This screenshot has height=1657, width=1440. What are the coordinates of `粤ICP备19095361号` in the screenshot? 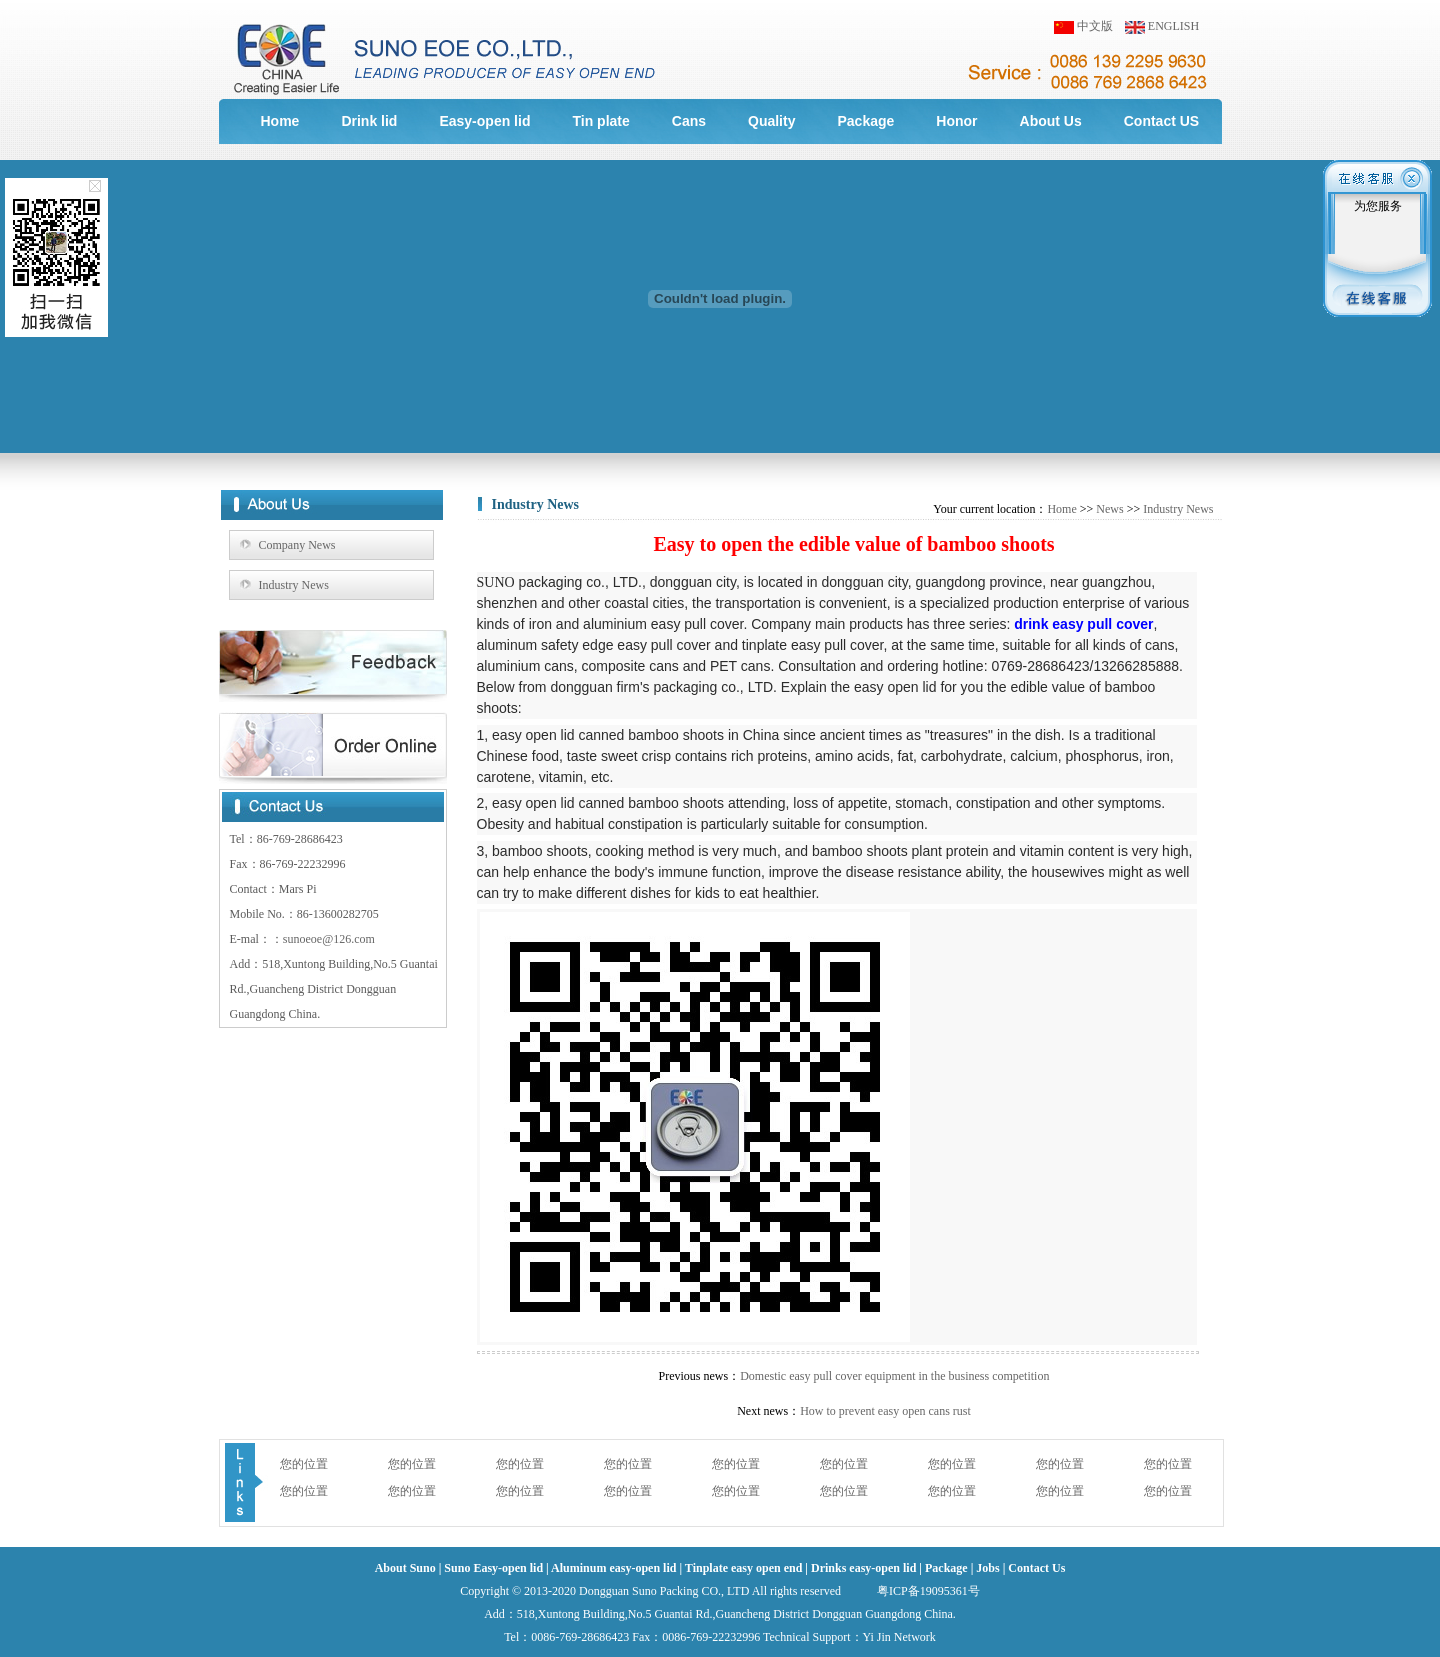 It's located at (928, 1591).